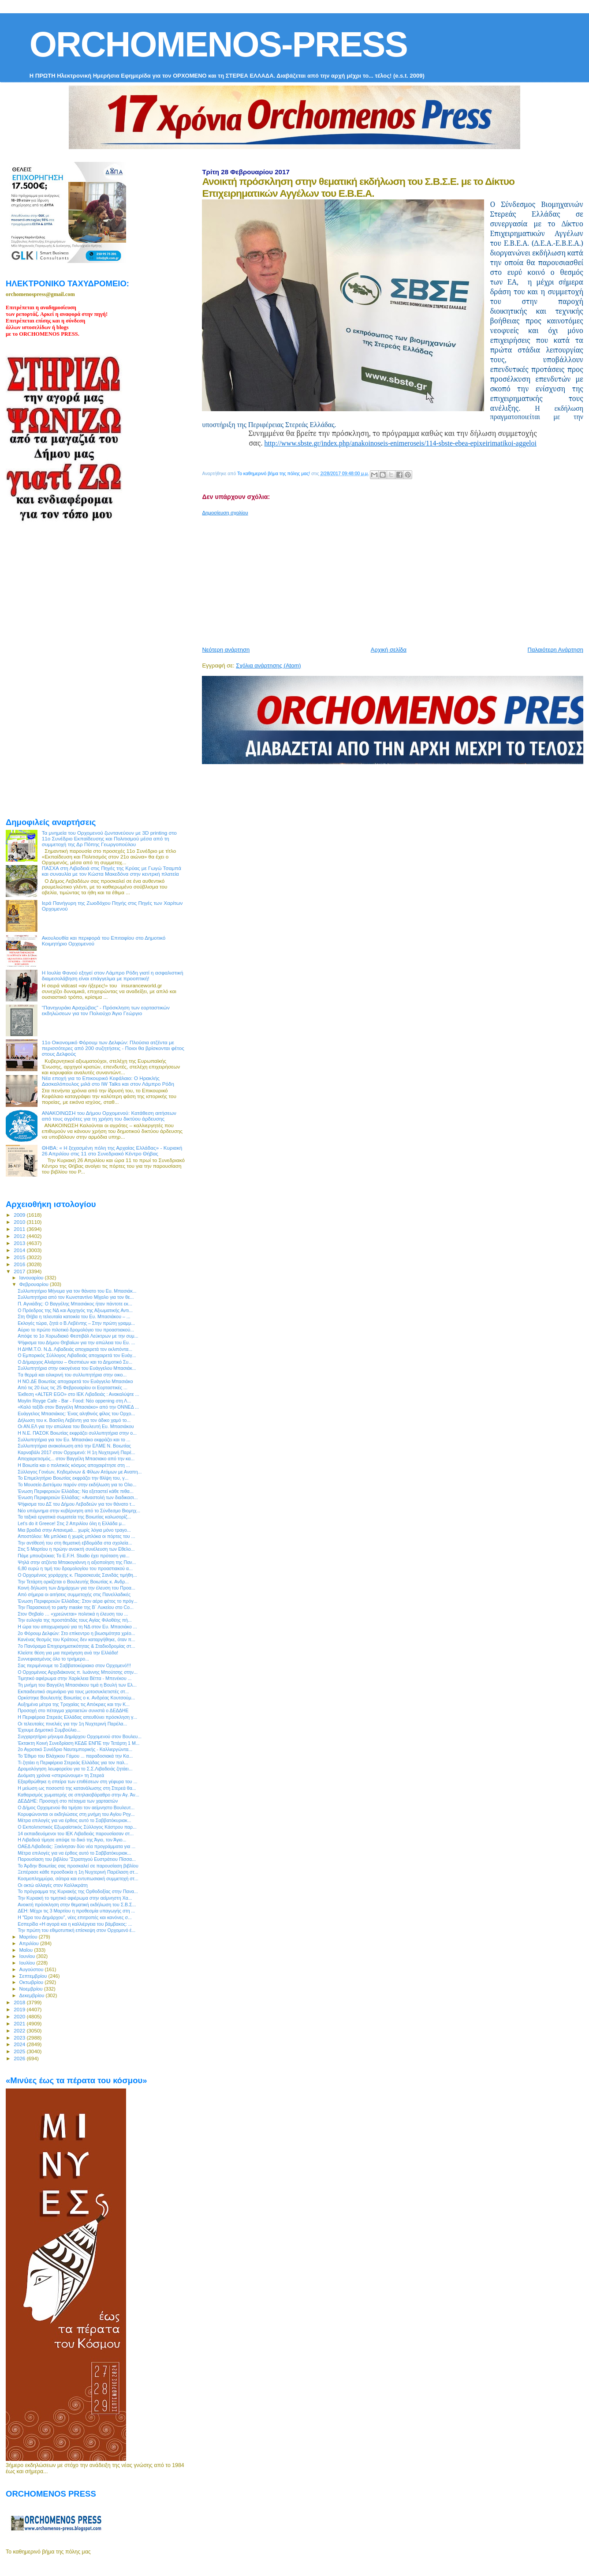 This screenshot has width=589, height=2576. Describe the element at coordinates (76, 1329) in the screenshot. I see `Αύριο το πρώτο πιλοτικό δρομολόγιο του προαστιακού...` at that location.